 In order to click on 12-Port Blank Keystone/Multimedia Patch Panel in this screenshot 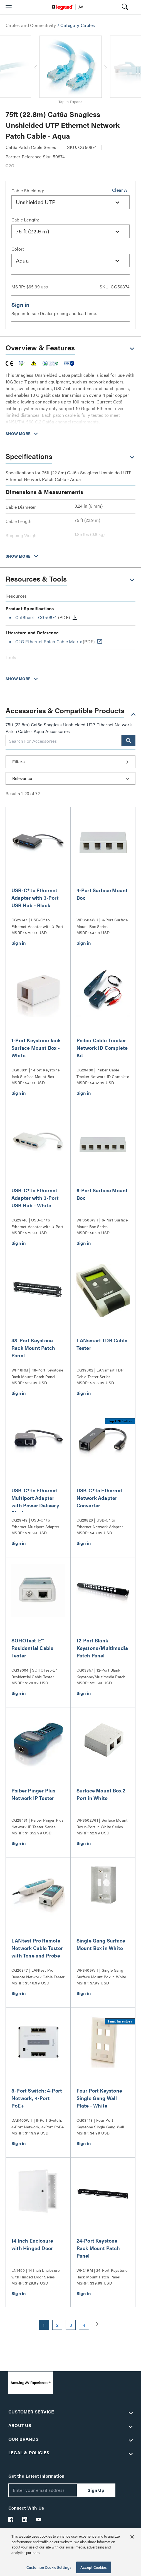, I will do `click(102, 1648)`.